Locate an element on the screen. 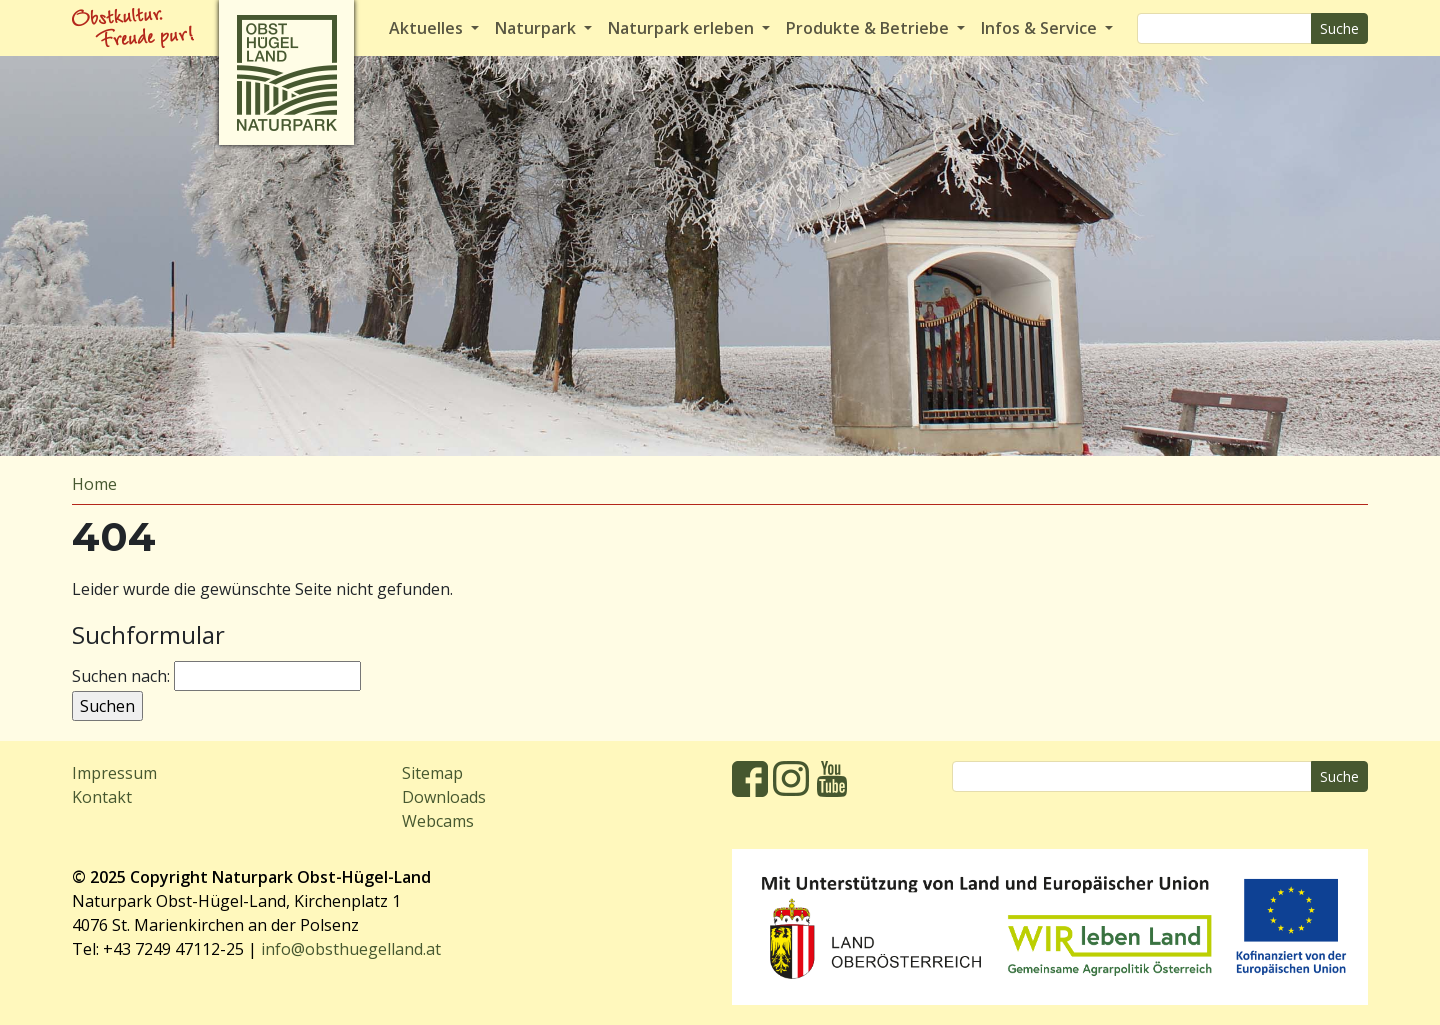  Aktuelles [button] is located at coordinates (428, 28).